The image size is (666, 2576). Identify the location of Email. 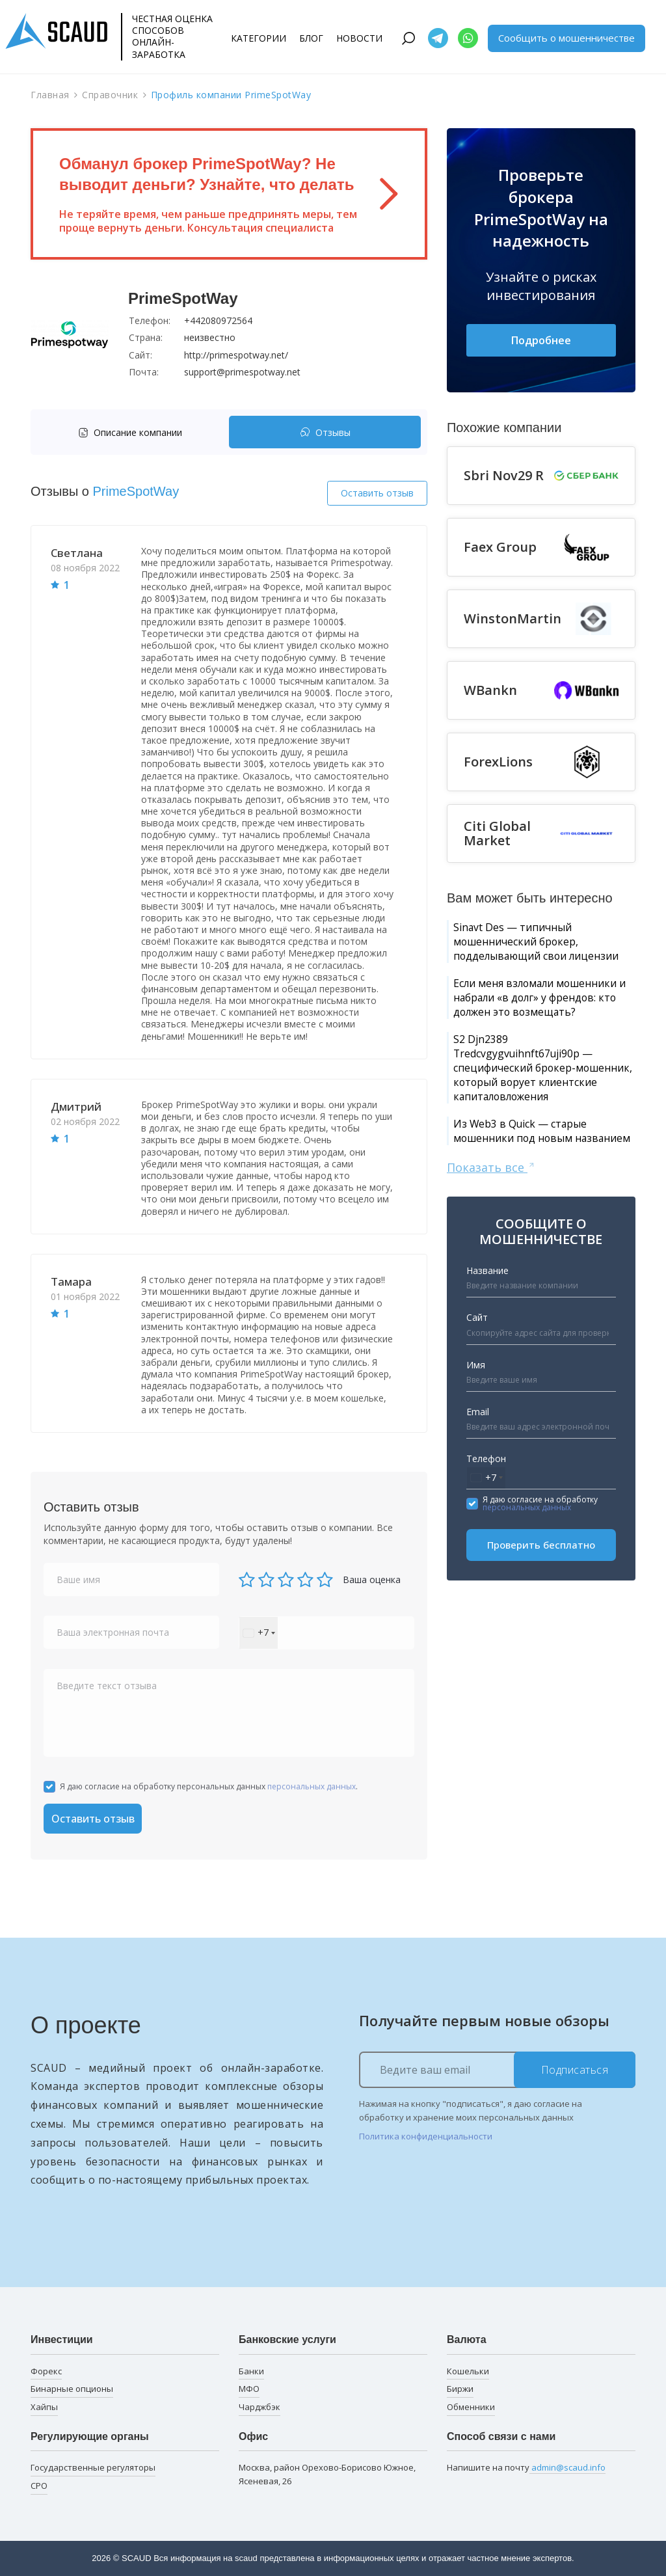
(477, 1506).